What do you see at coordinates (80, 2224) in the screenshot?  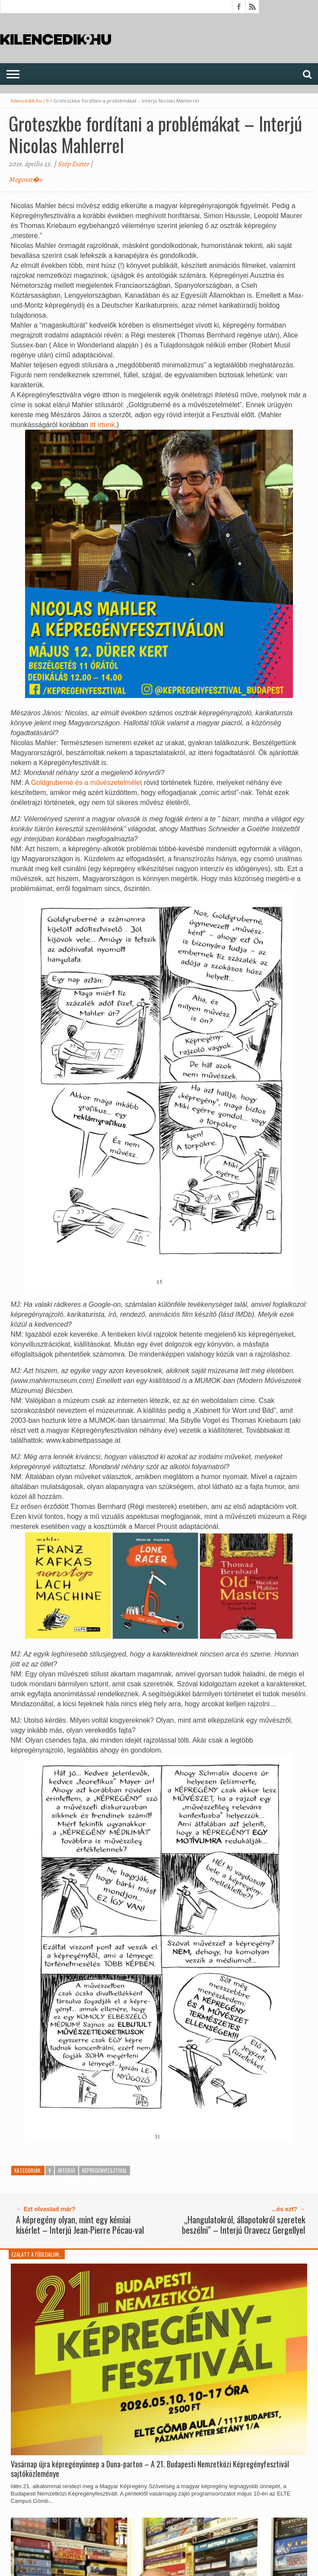 I see `A képregény olyan, mint egy kémiai kísérlet – Interjú Jean-Pierre Pécau-val` at bounding box center [80, 2224].